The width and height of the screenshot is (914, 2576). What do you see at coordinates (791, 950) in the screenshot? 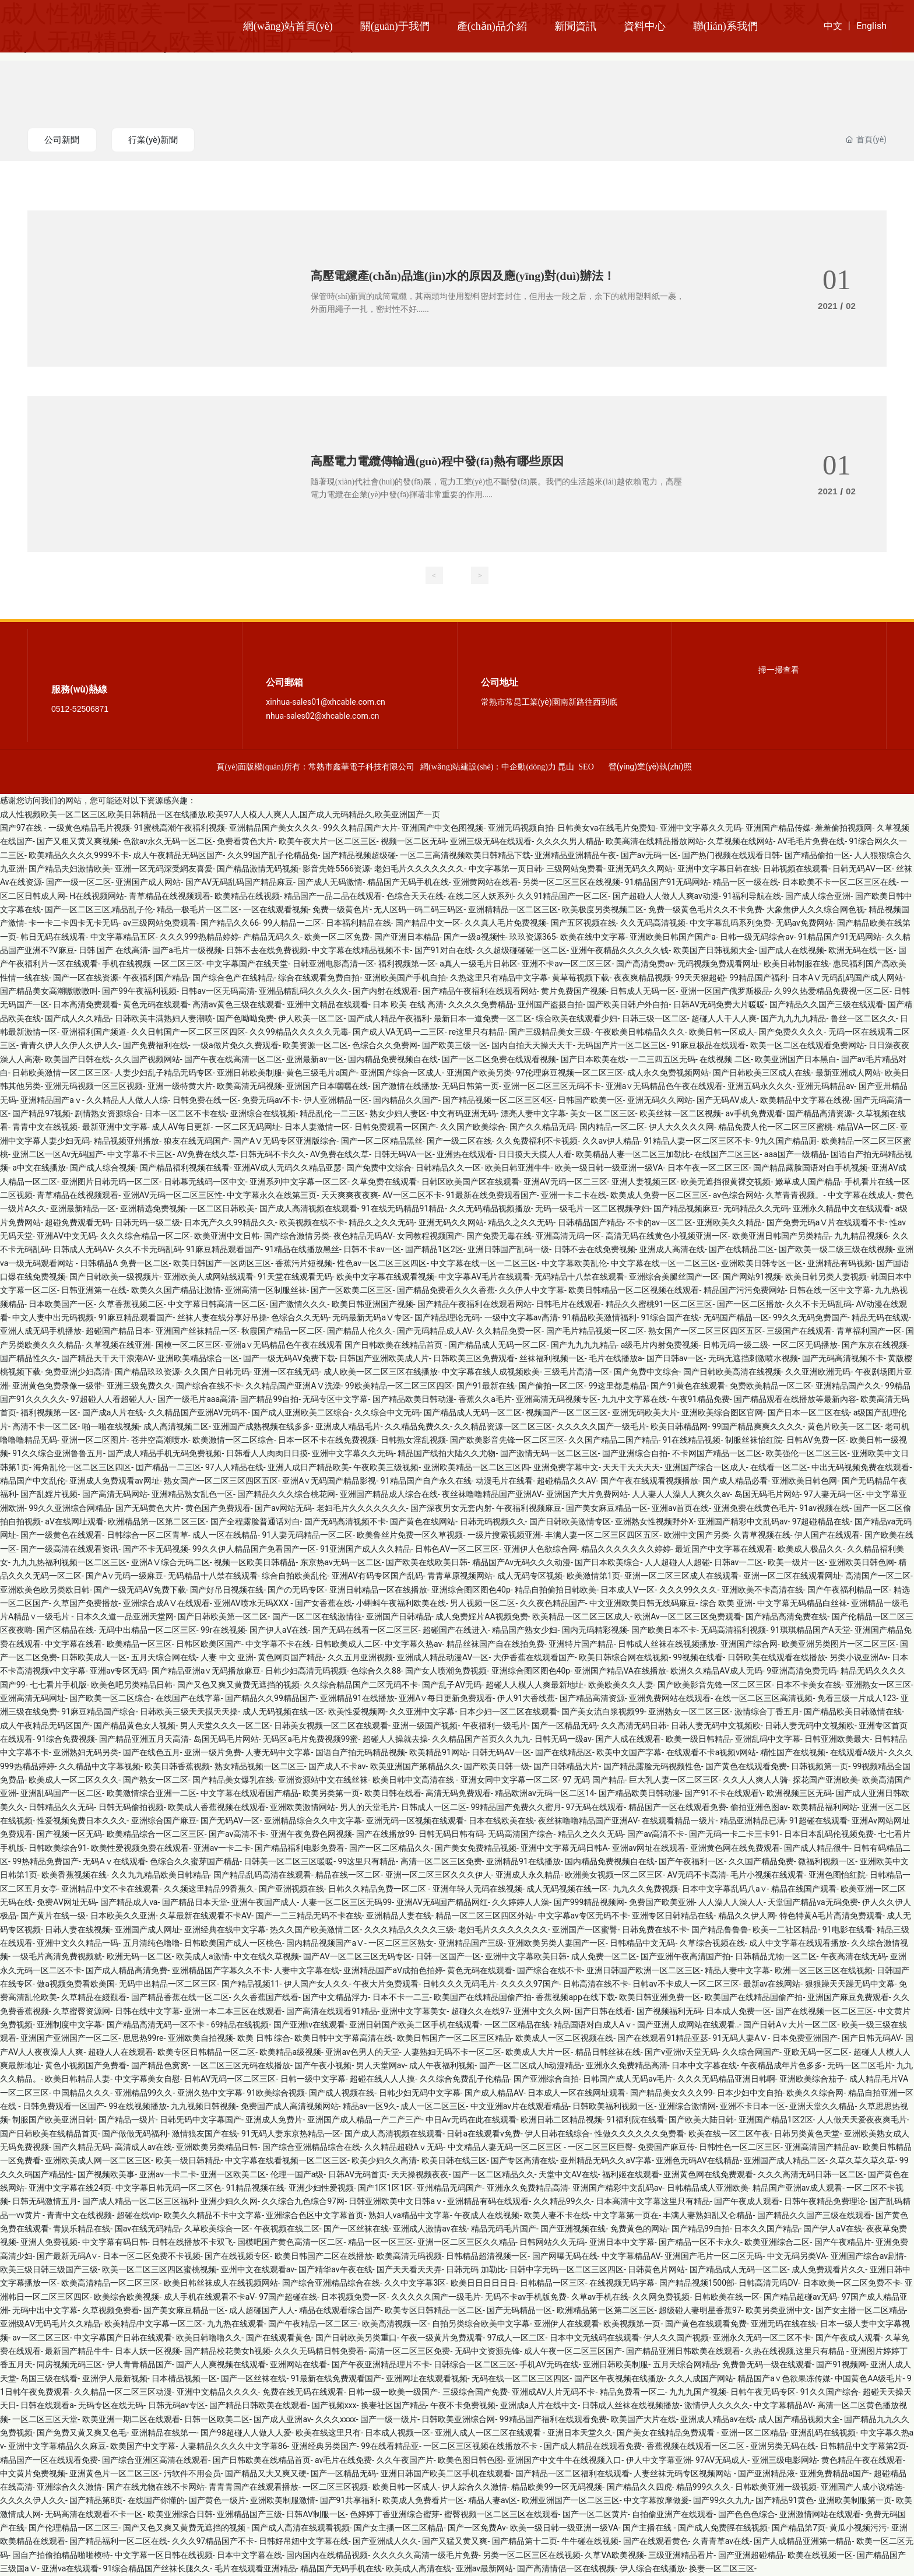
I see `国产成人在线视频` at bounding box center [791, 950].